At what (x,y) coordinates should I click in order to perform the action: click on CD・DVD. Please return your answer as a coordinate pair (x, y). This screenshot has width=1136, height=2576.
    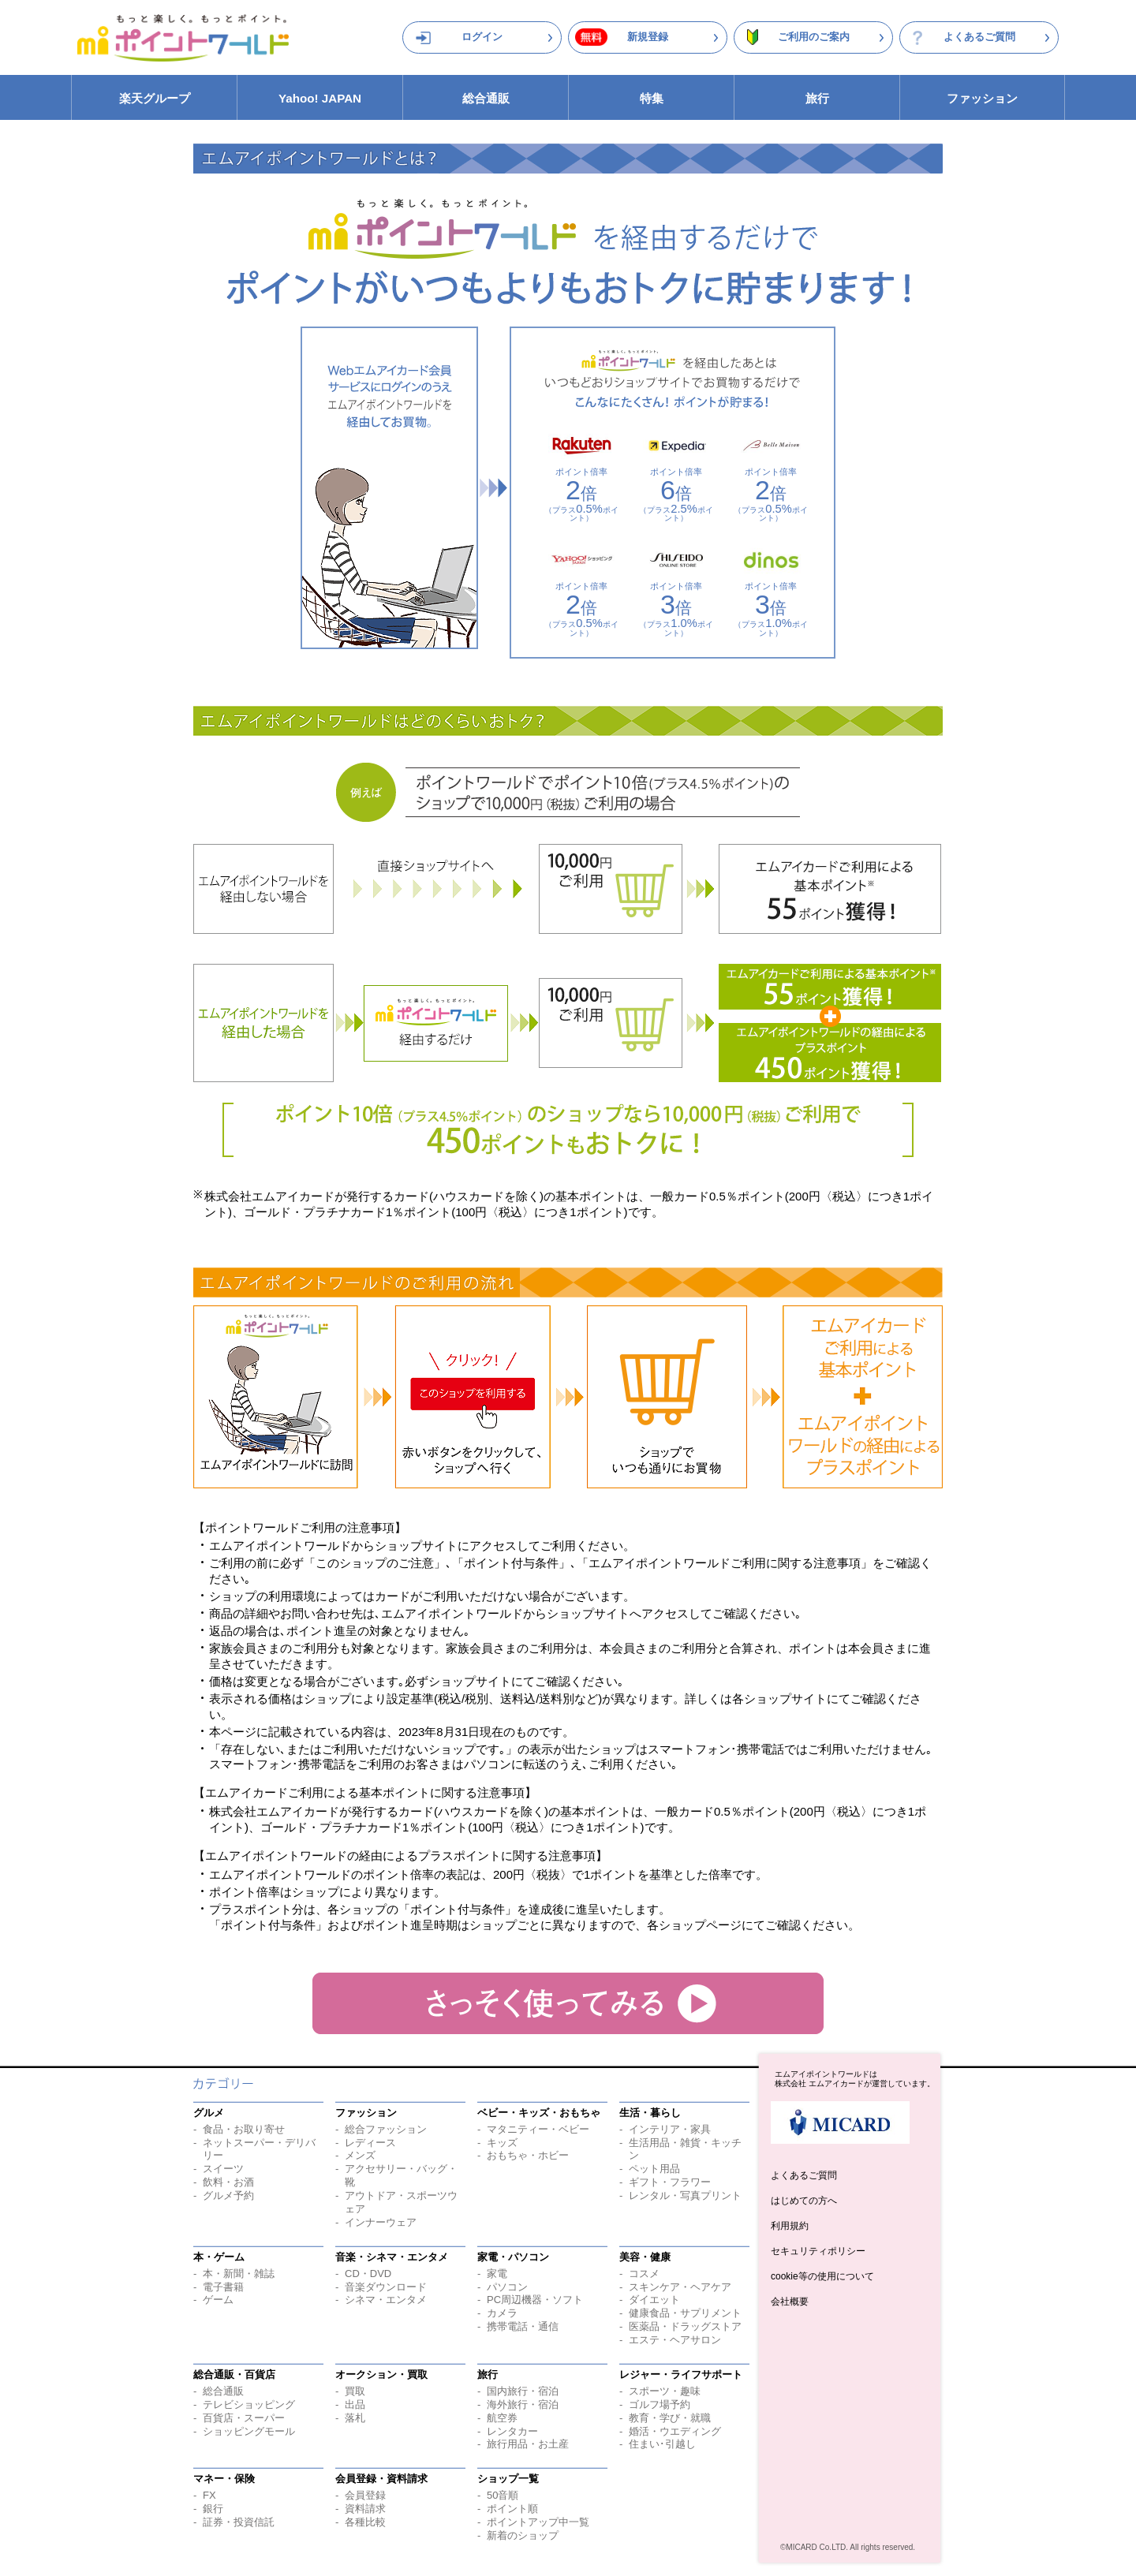
    Looking at the image, I should click on (368, 2273).